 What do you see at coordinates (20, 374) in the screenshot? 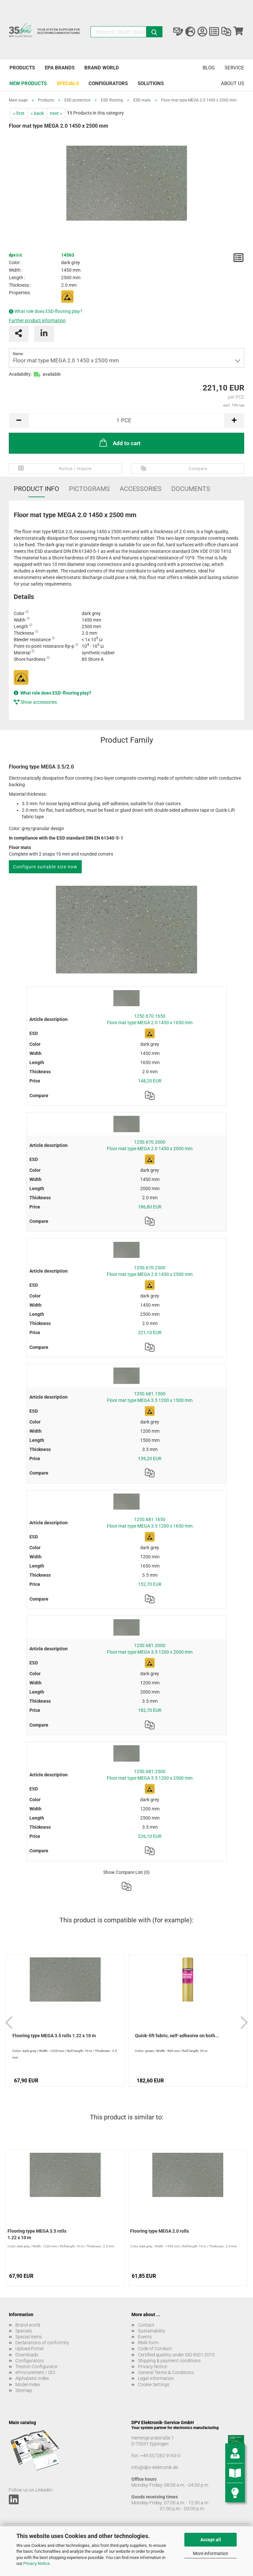
I see `Availability:` at bounding box center [20, 374].